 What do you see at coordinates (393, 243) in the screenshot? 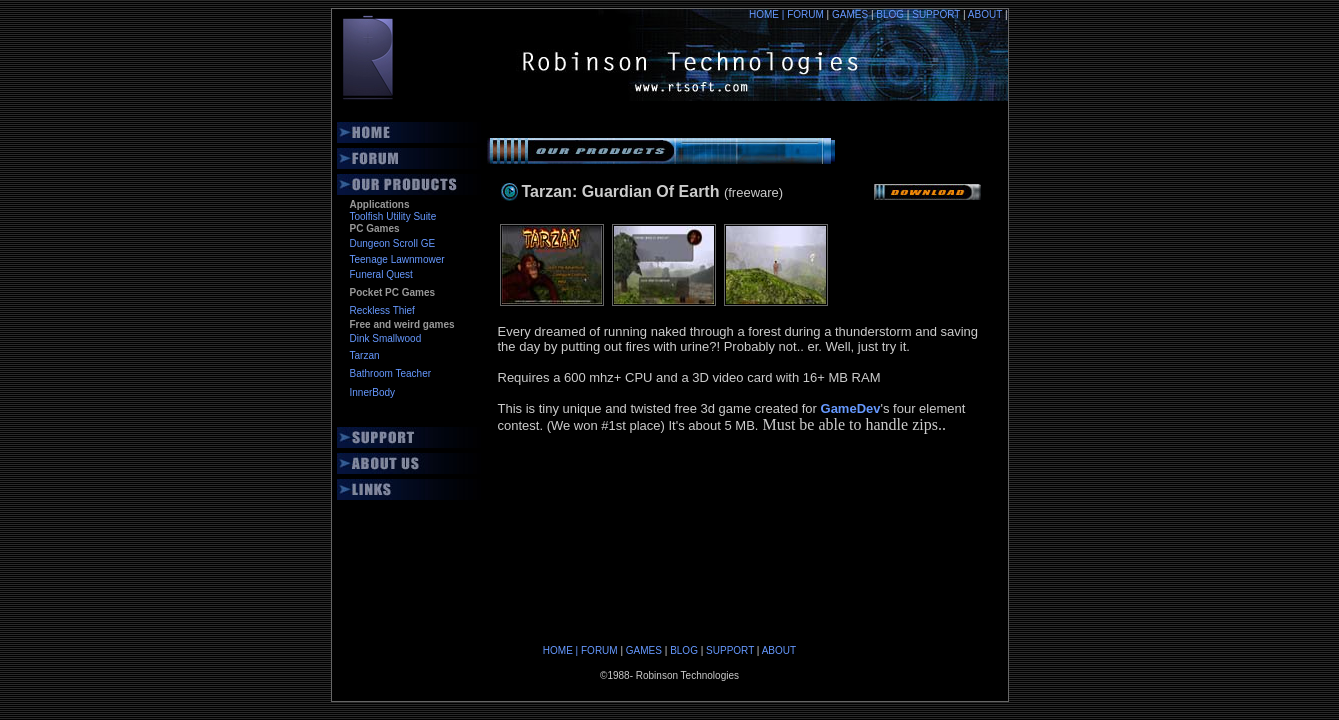
I see `Dungeon Scroll GE` at bounding box center [393, 243].